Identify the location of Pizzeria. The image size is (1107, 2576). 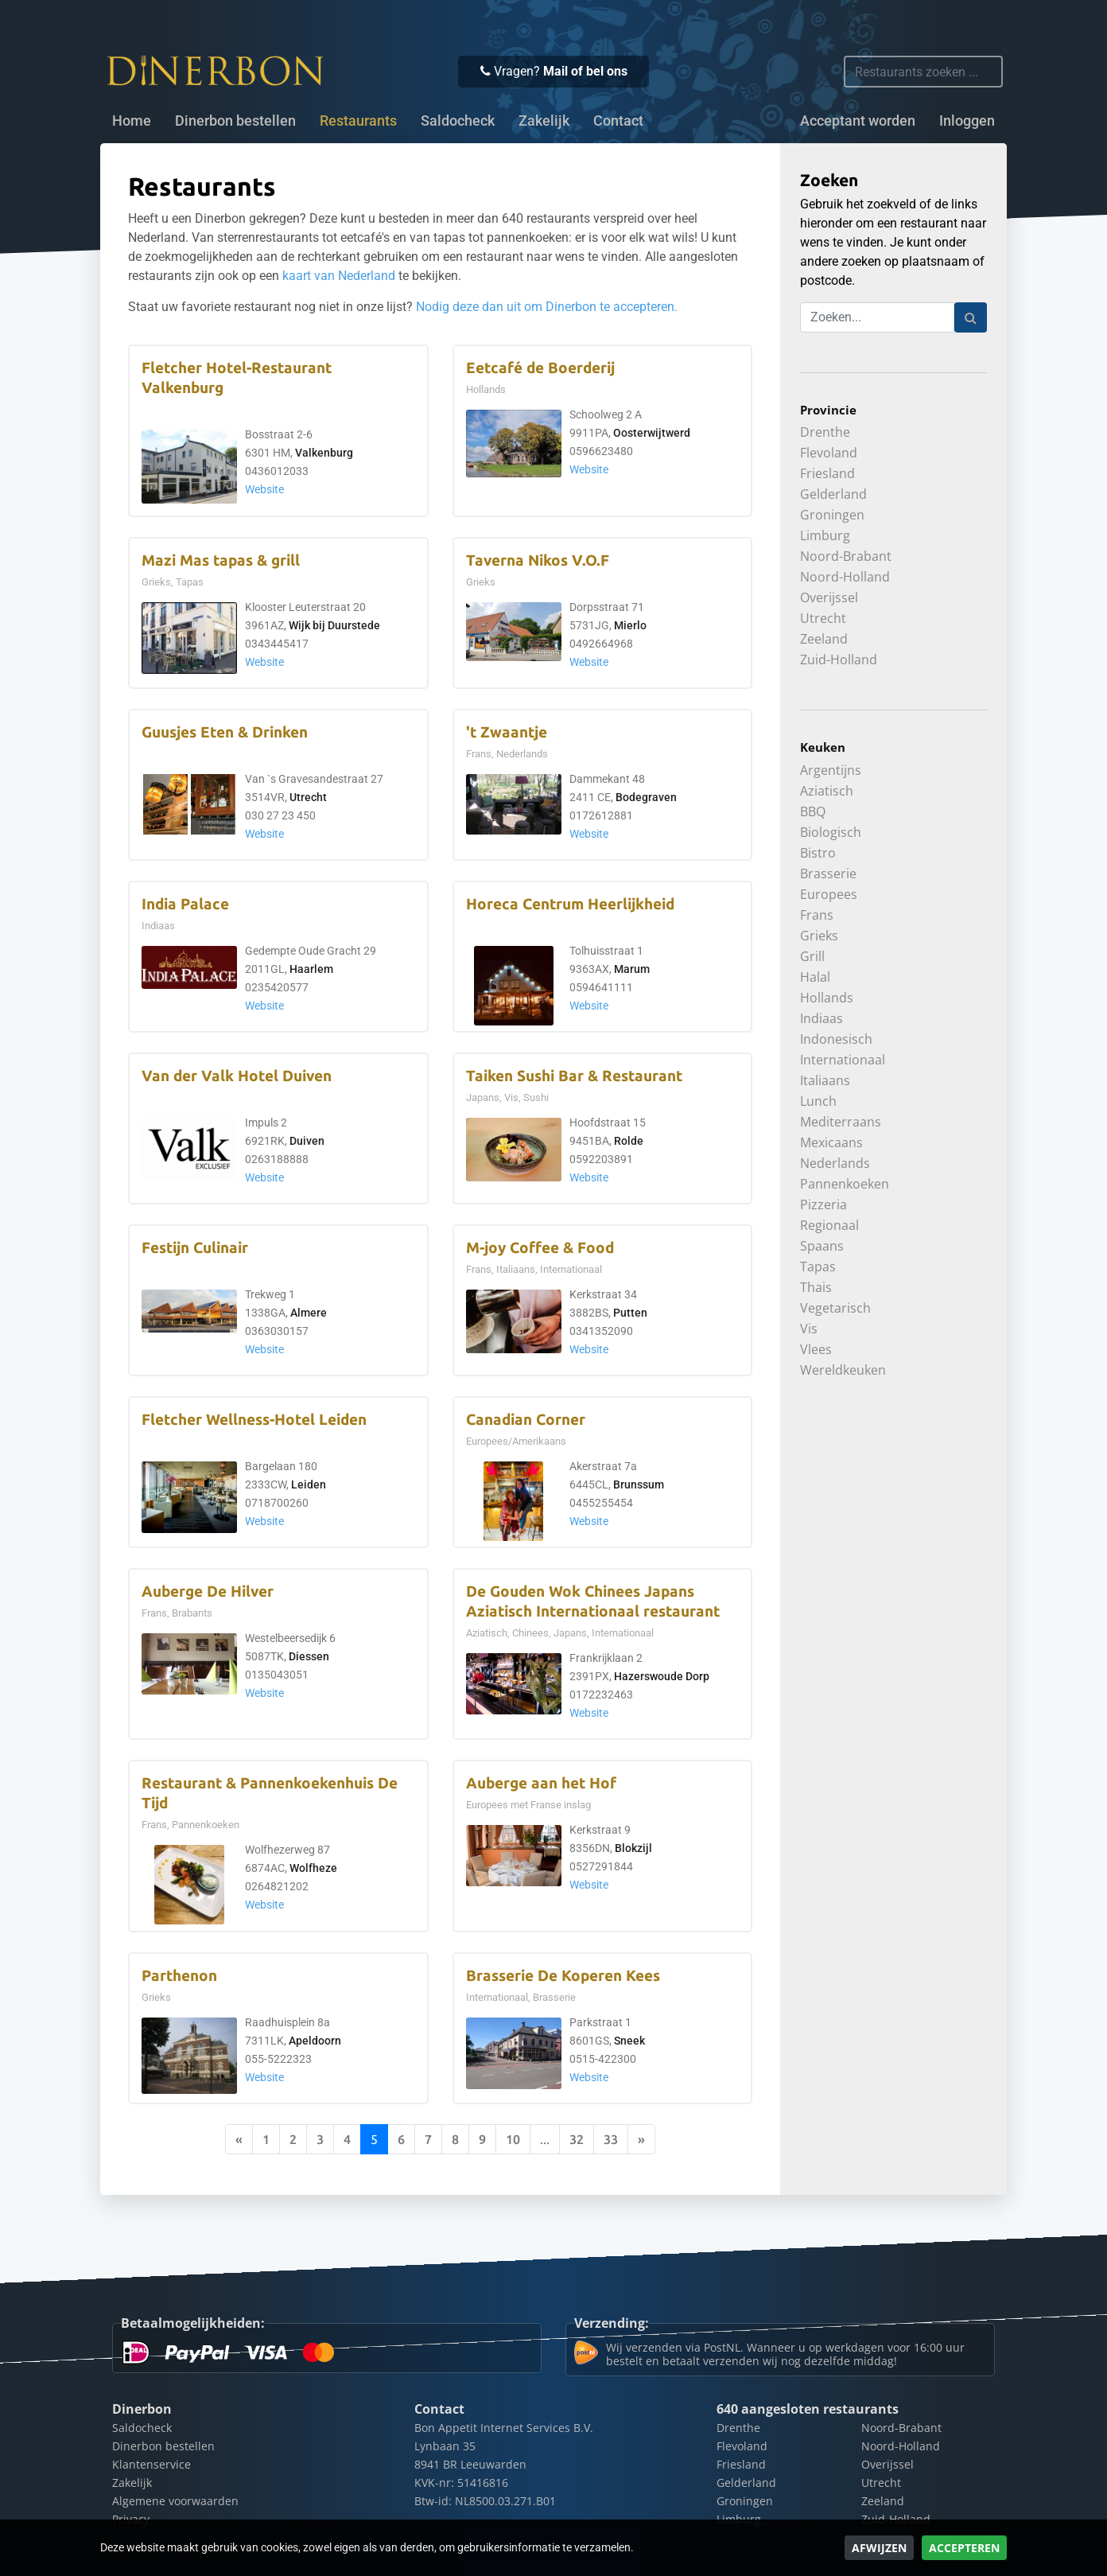
(823, 1204).